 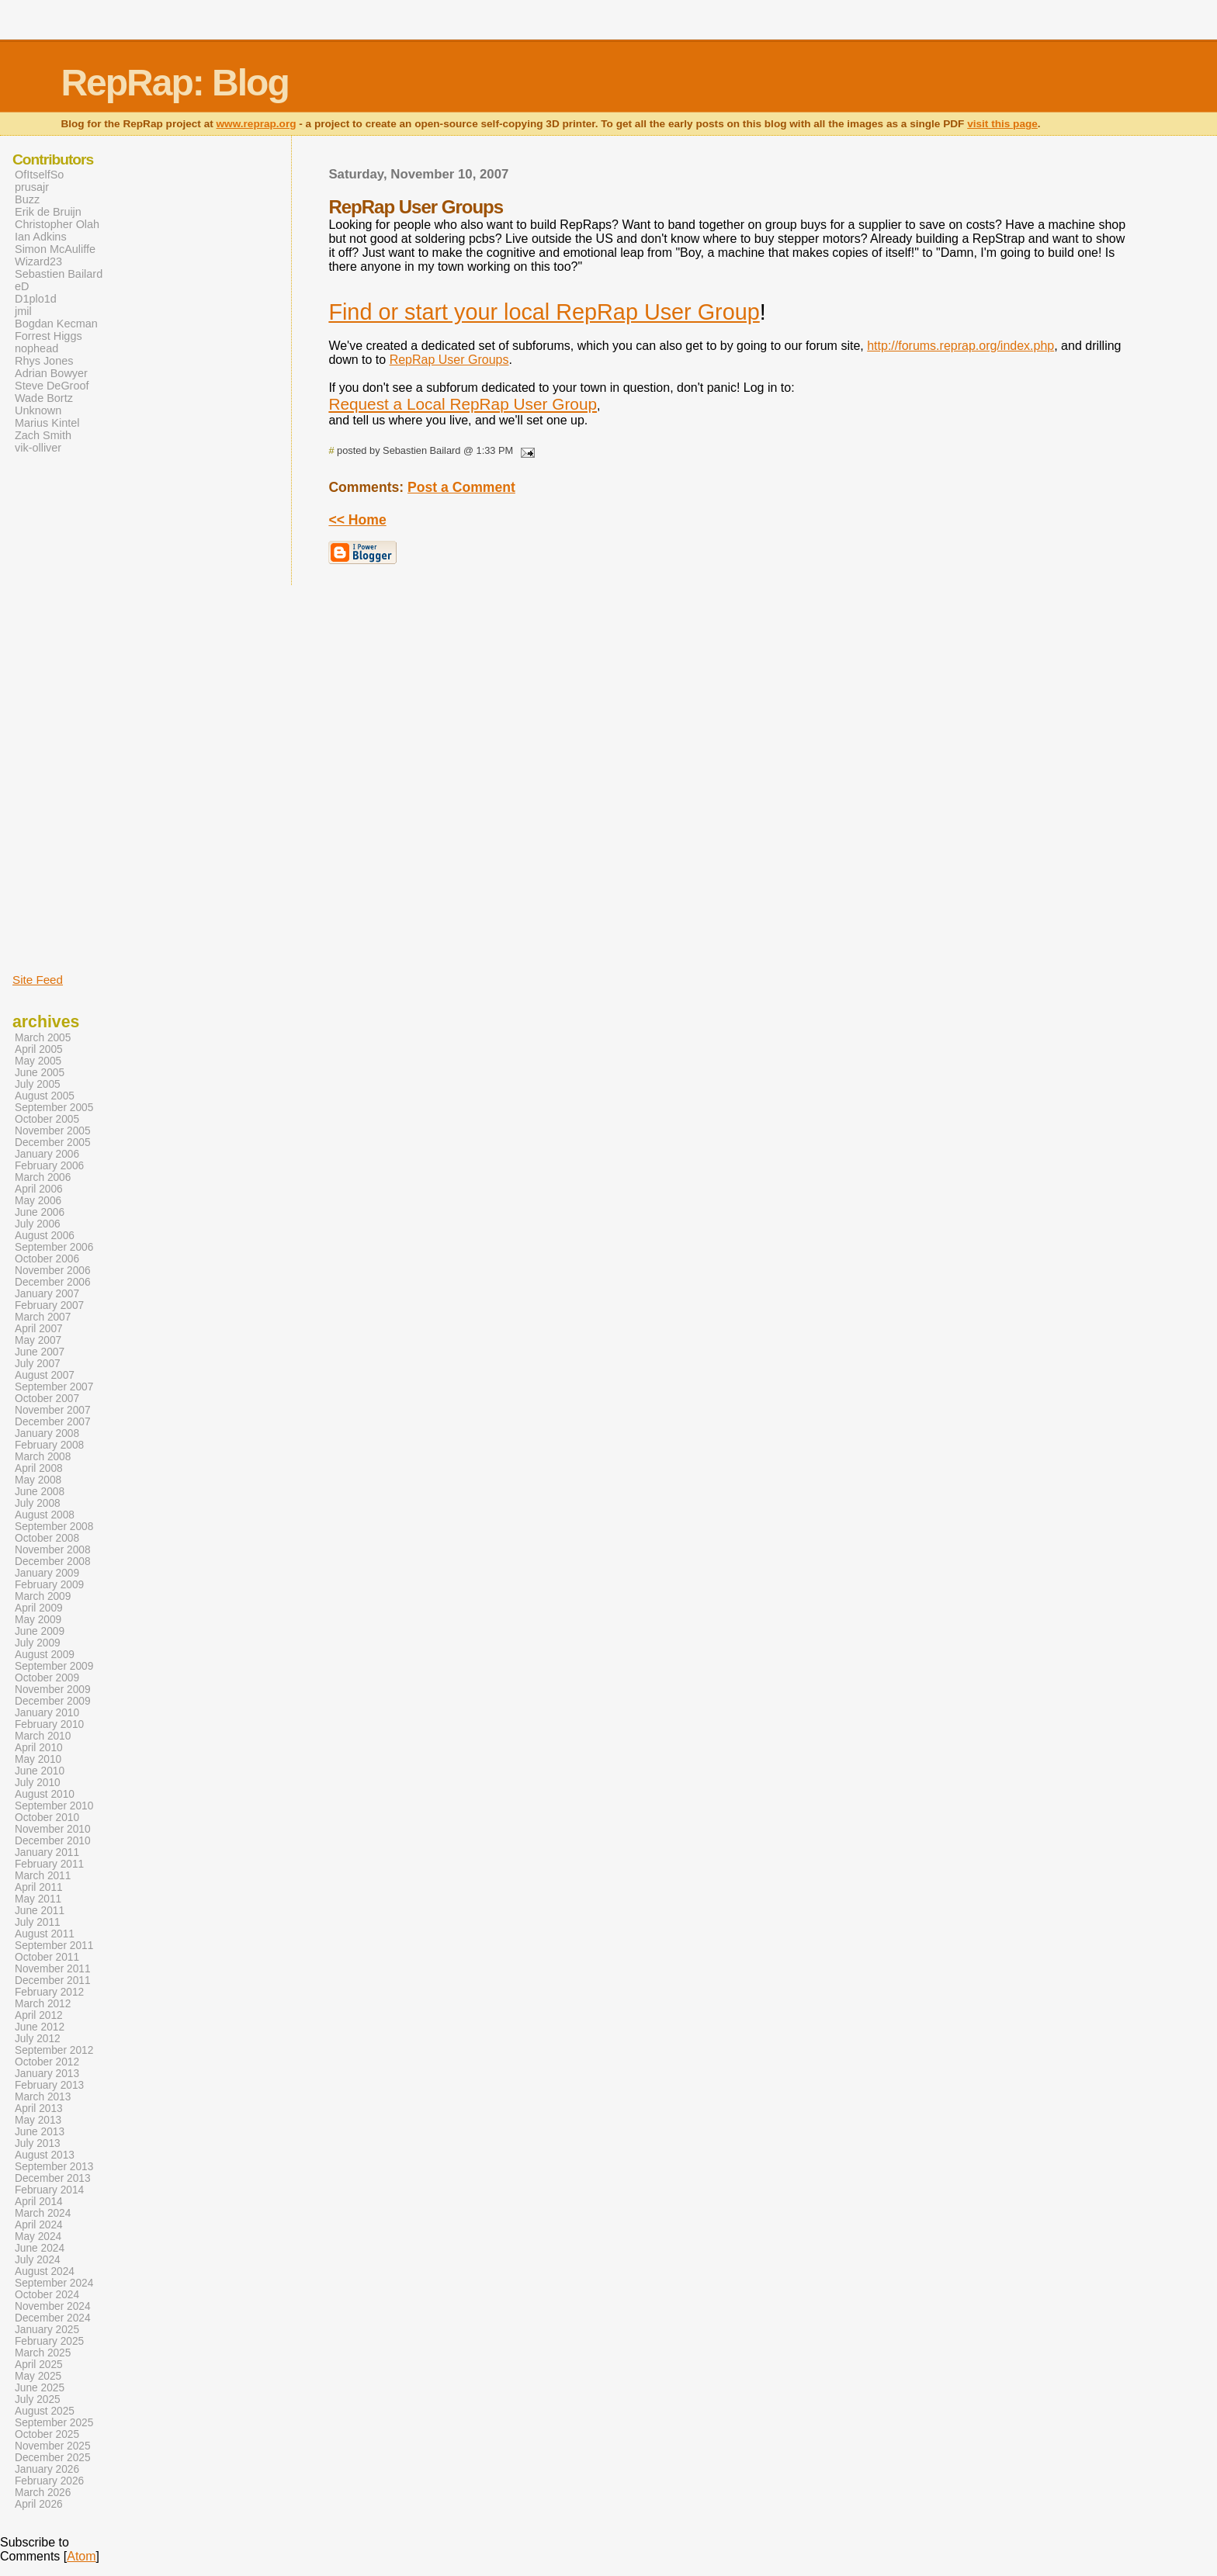 I want to click on June 2025, so click(x=39, y=2388).